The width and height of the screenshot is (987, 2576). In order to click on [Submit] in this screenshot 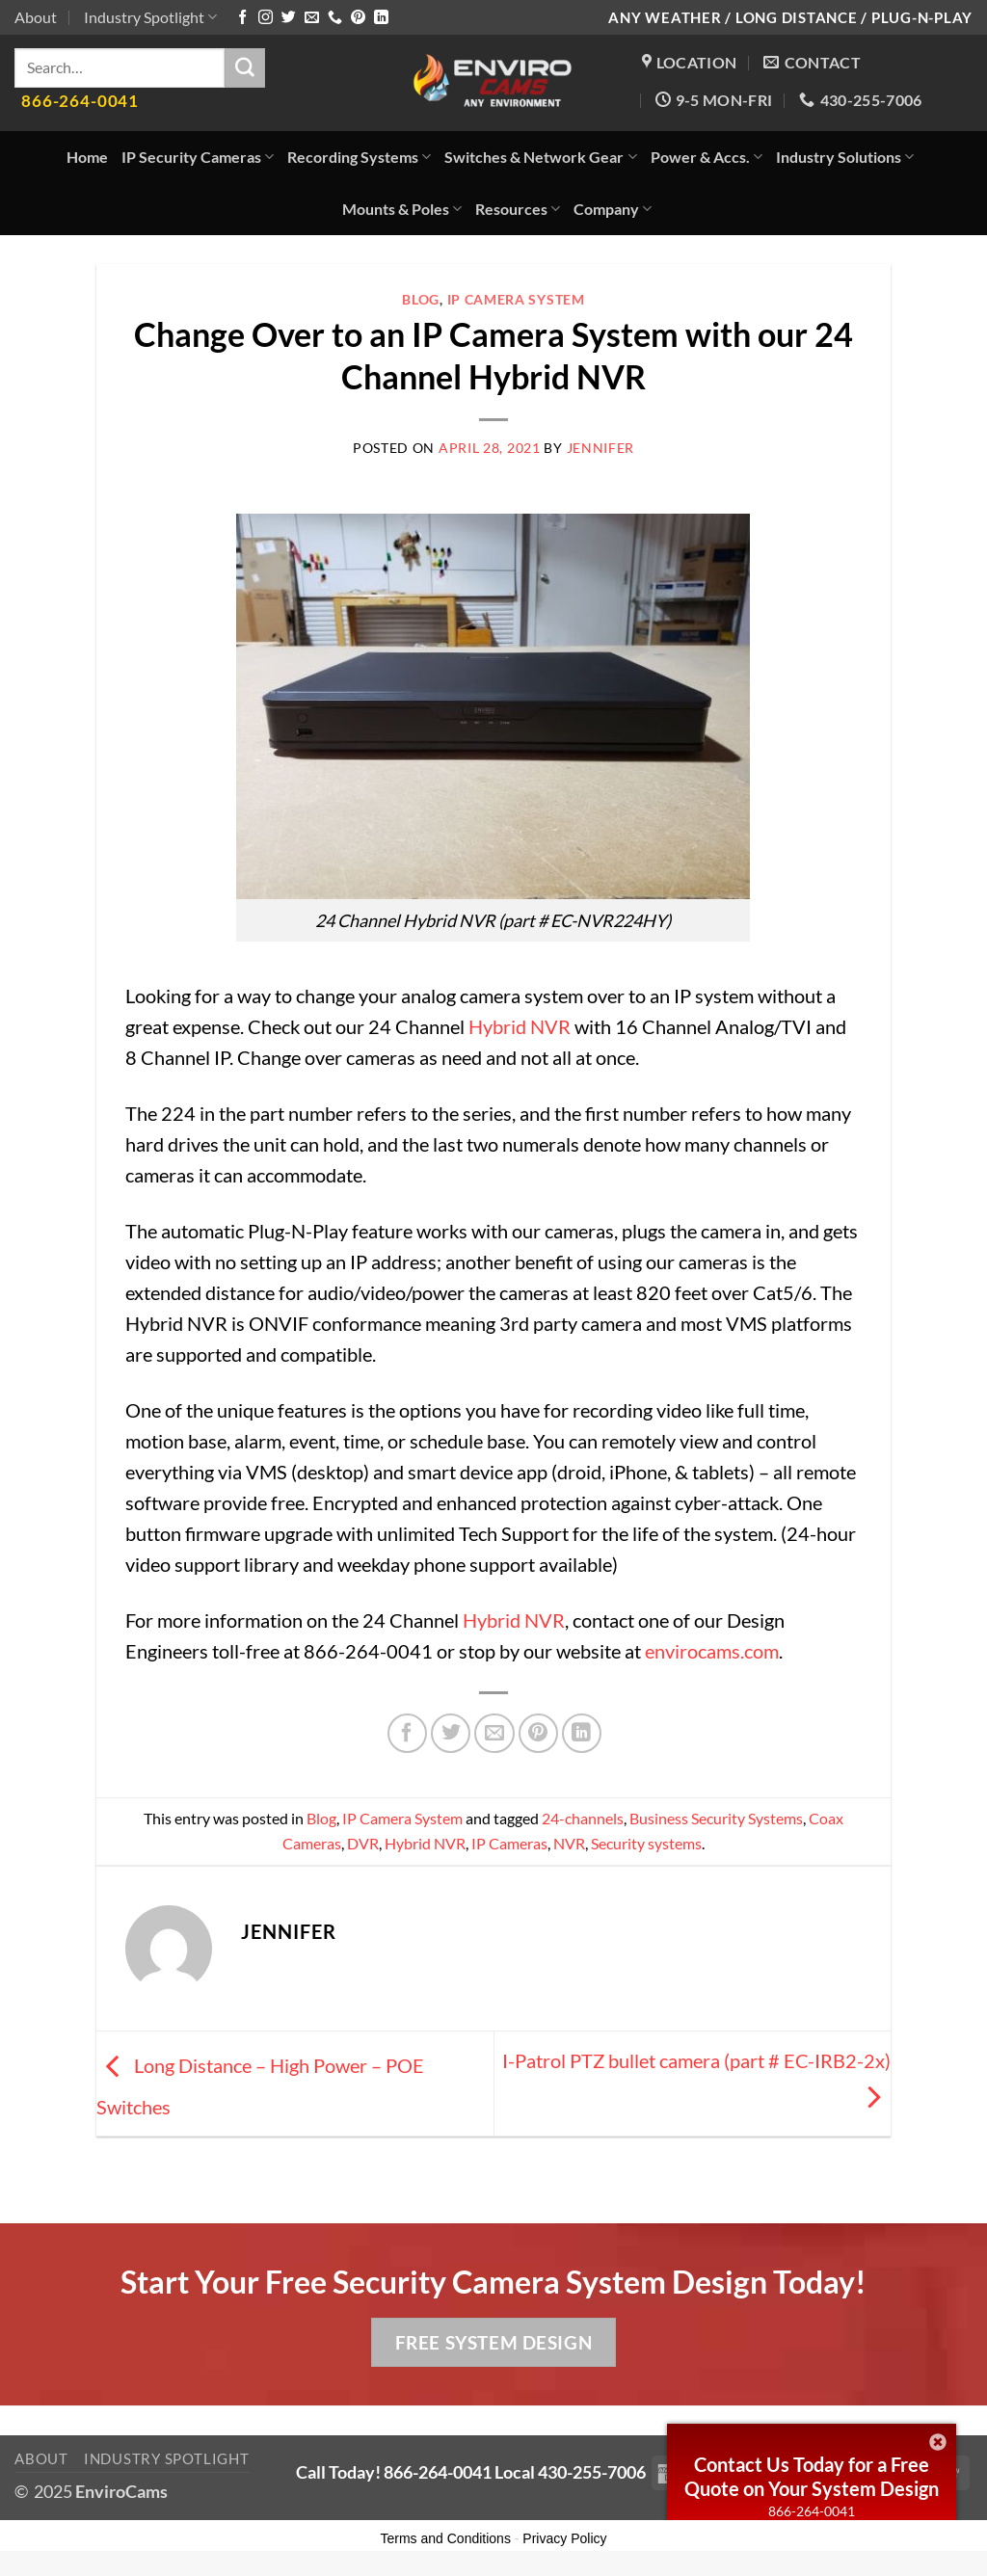, I will do `click(245, 68)`.